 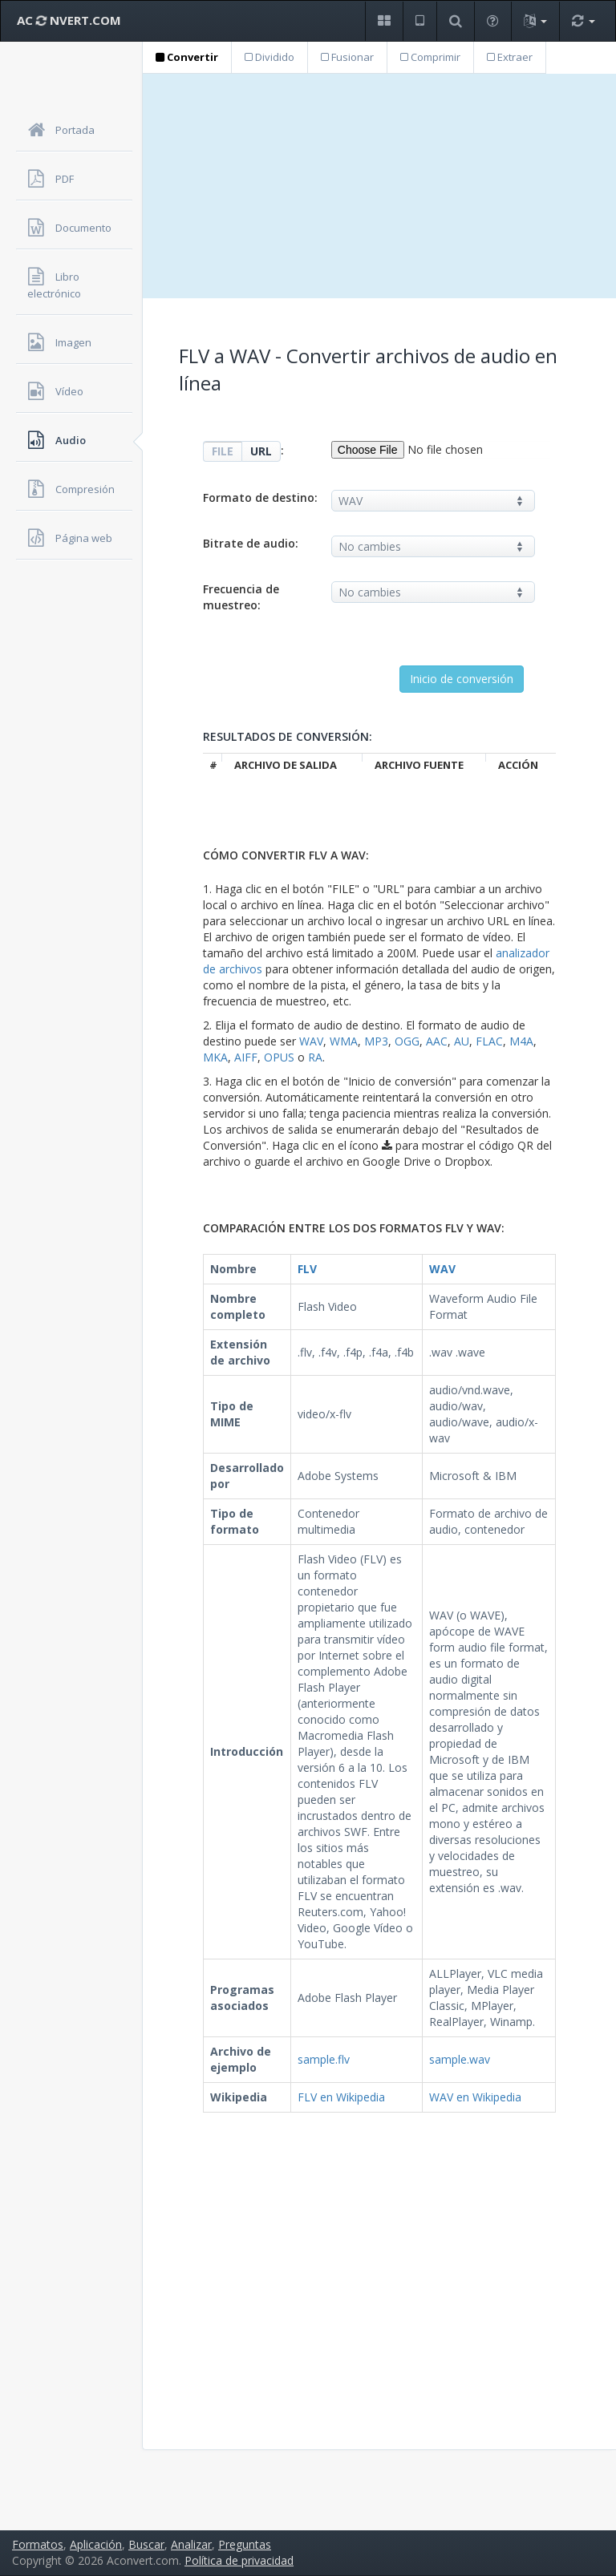 What do you see at coordinates (489, 1041) in the screenshot?
I see `FLAC` at bounding box center [489, 1041].